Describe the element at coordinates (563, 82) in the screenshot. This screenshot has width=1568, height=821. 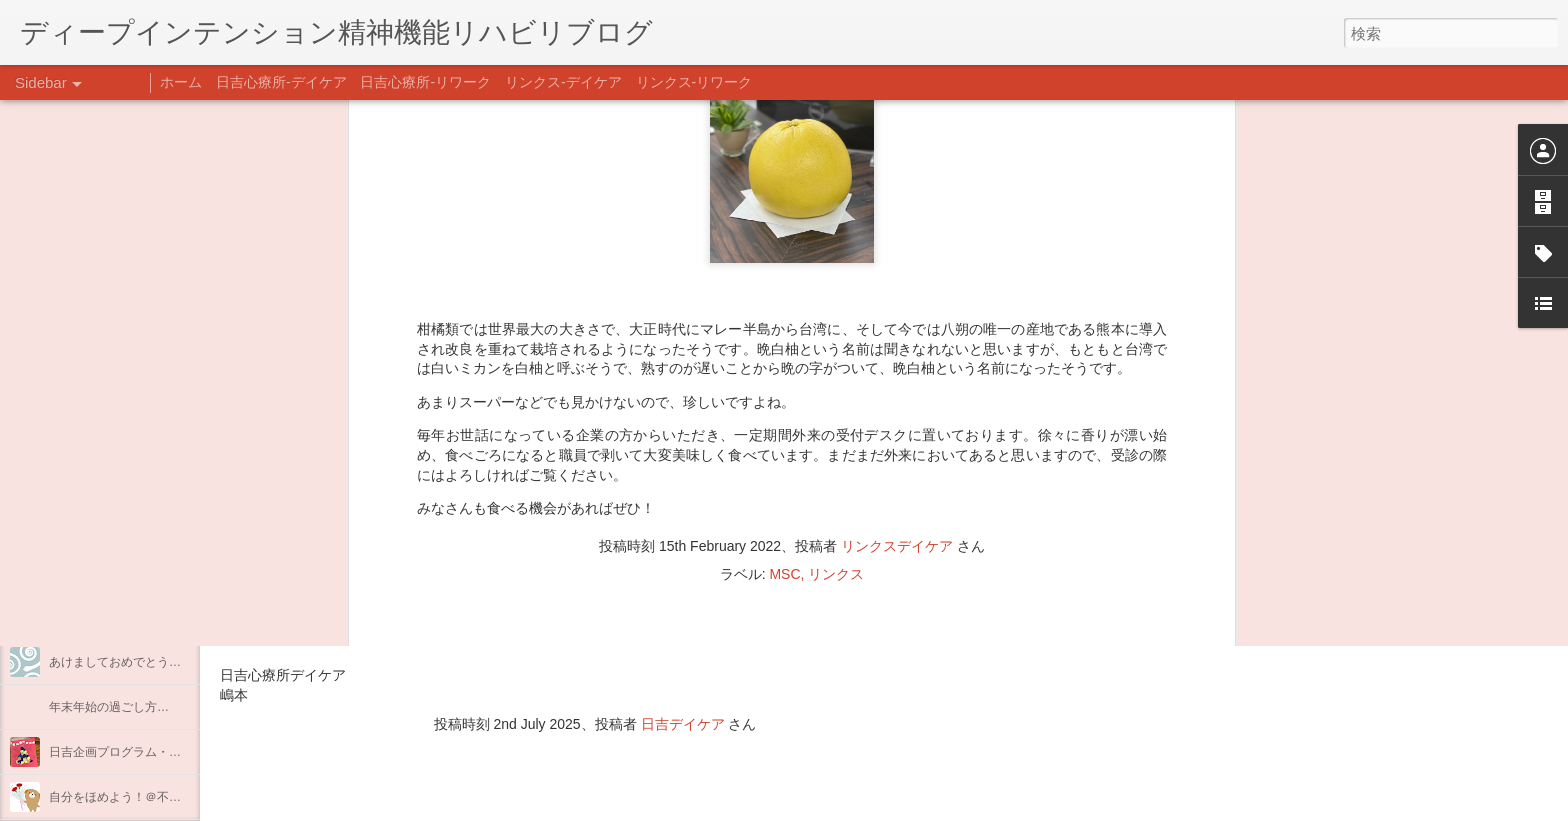
I see `リンクス-デイケア` at that location.